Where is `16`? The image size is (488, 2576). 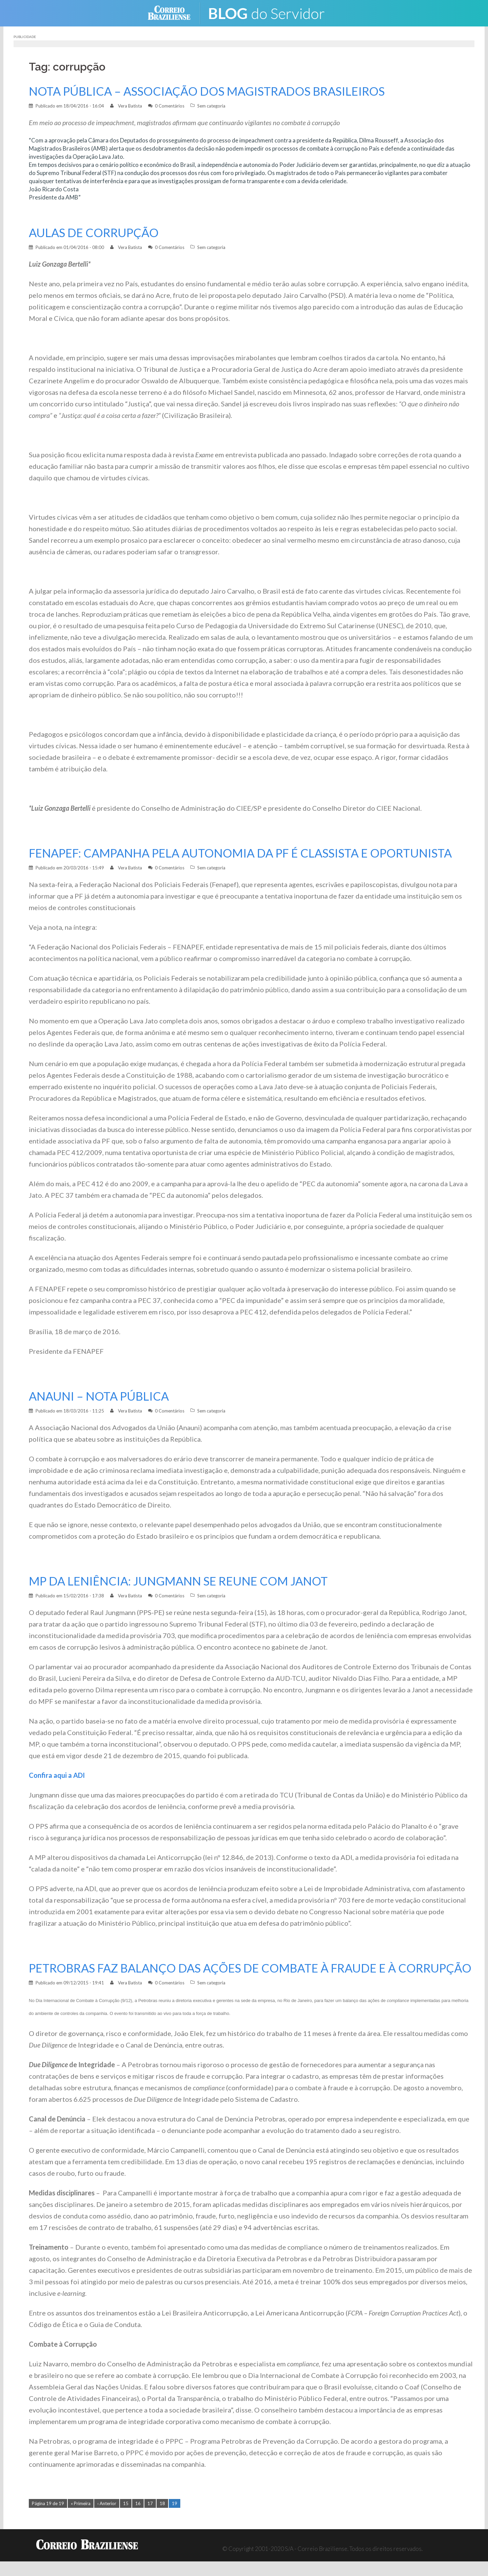
16 is located at coordinates (138, 2518).